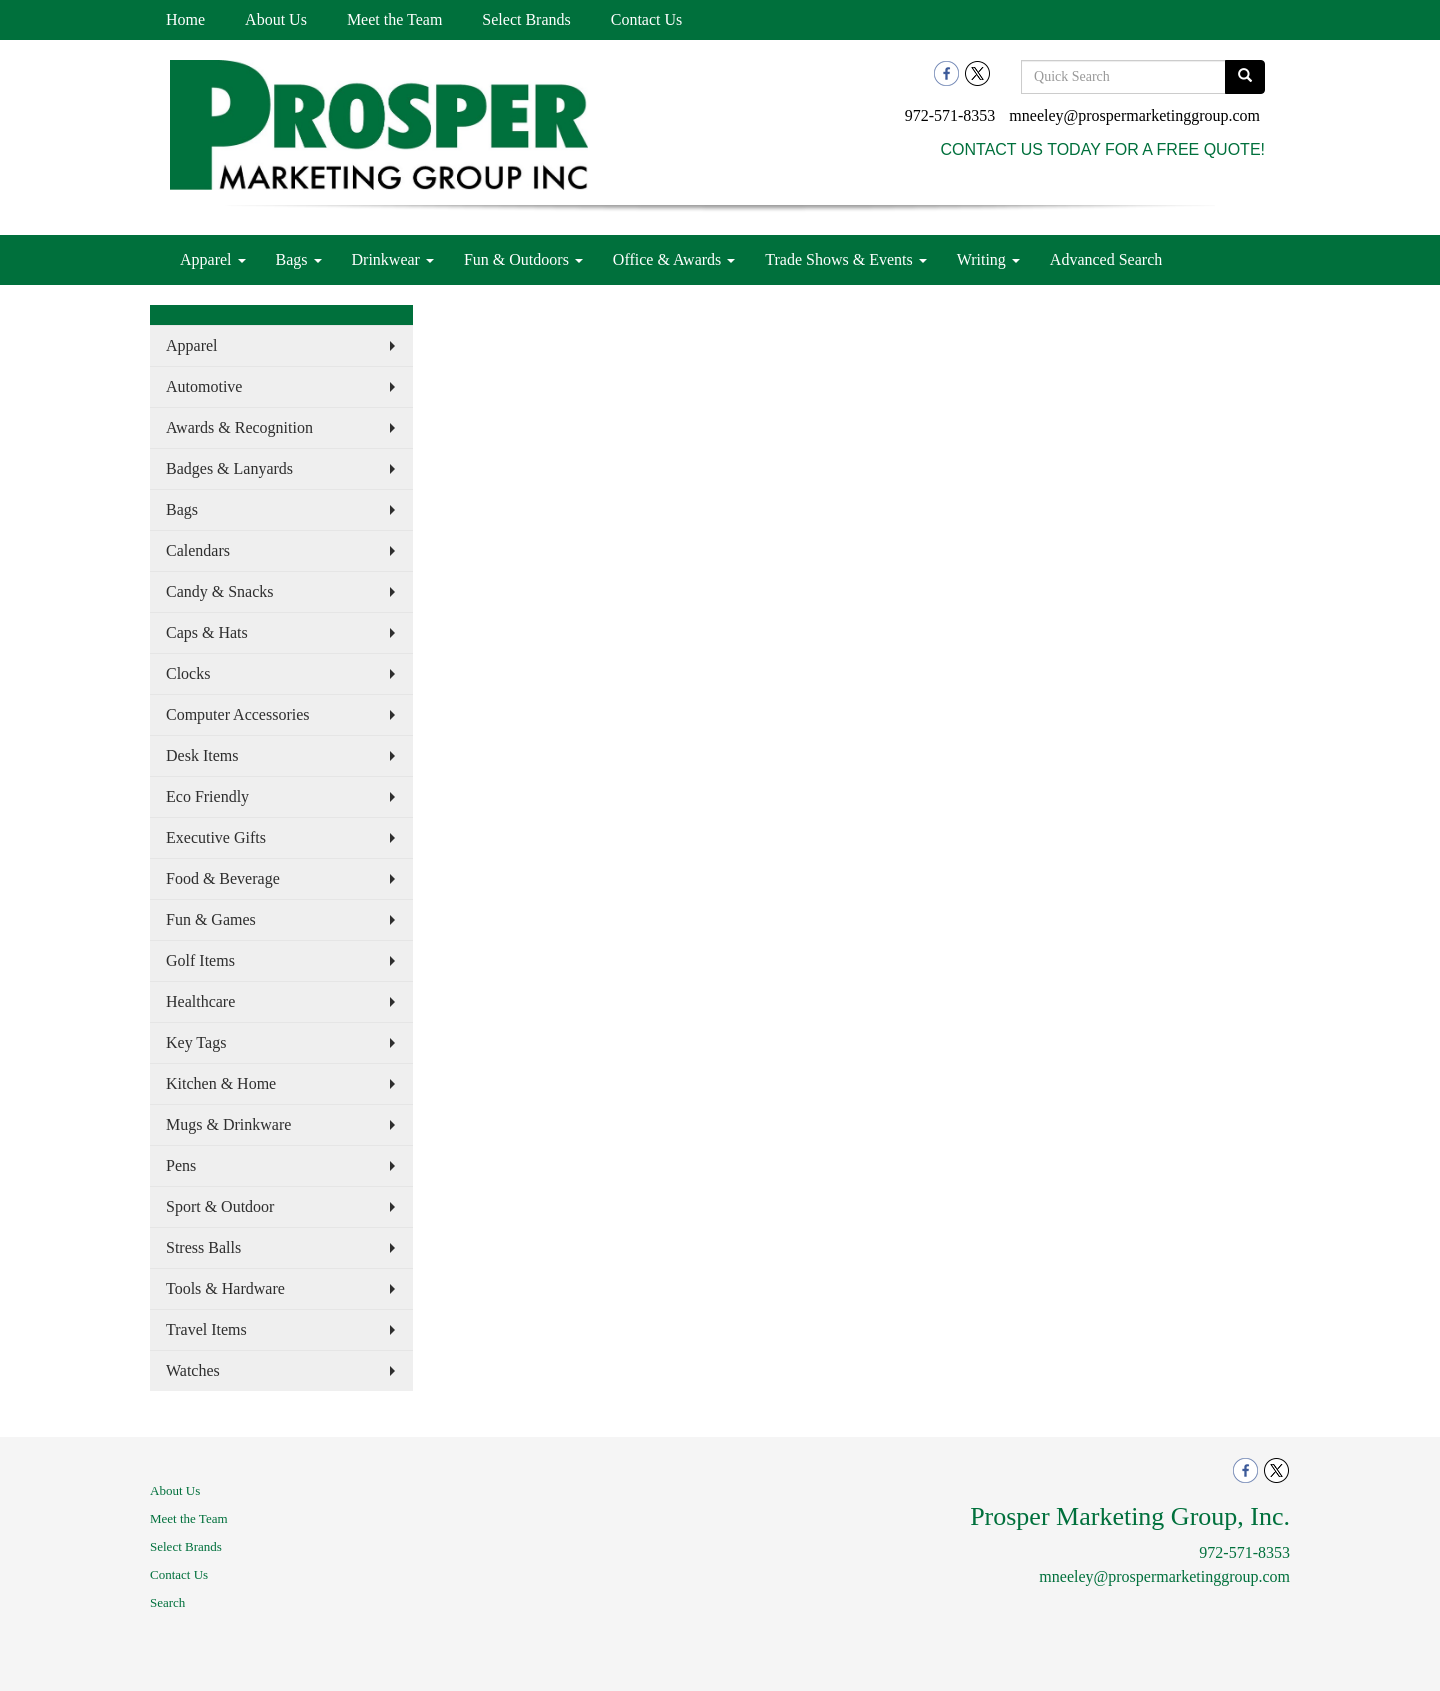  What do you see at coordinates (228, 1124) in the screenshot?
I see `Mugs & Drinkware` at bounding box center [228, 1124].